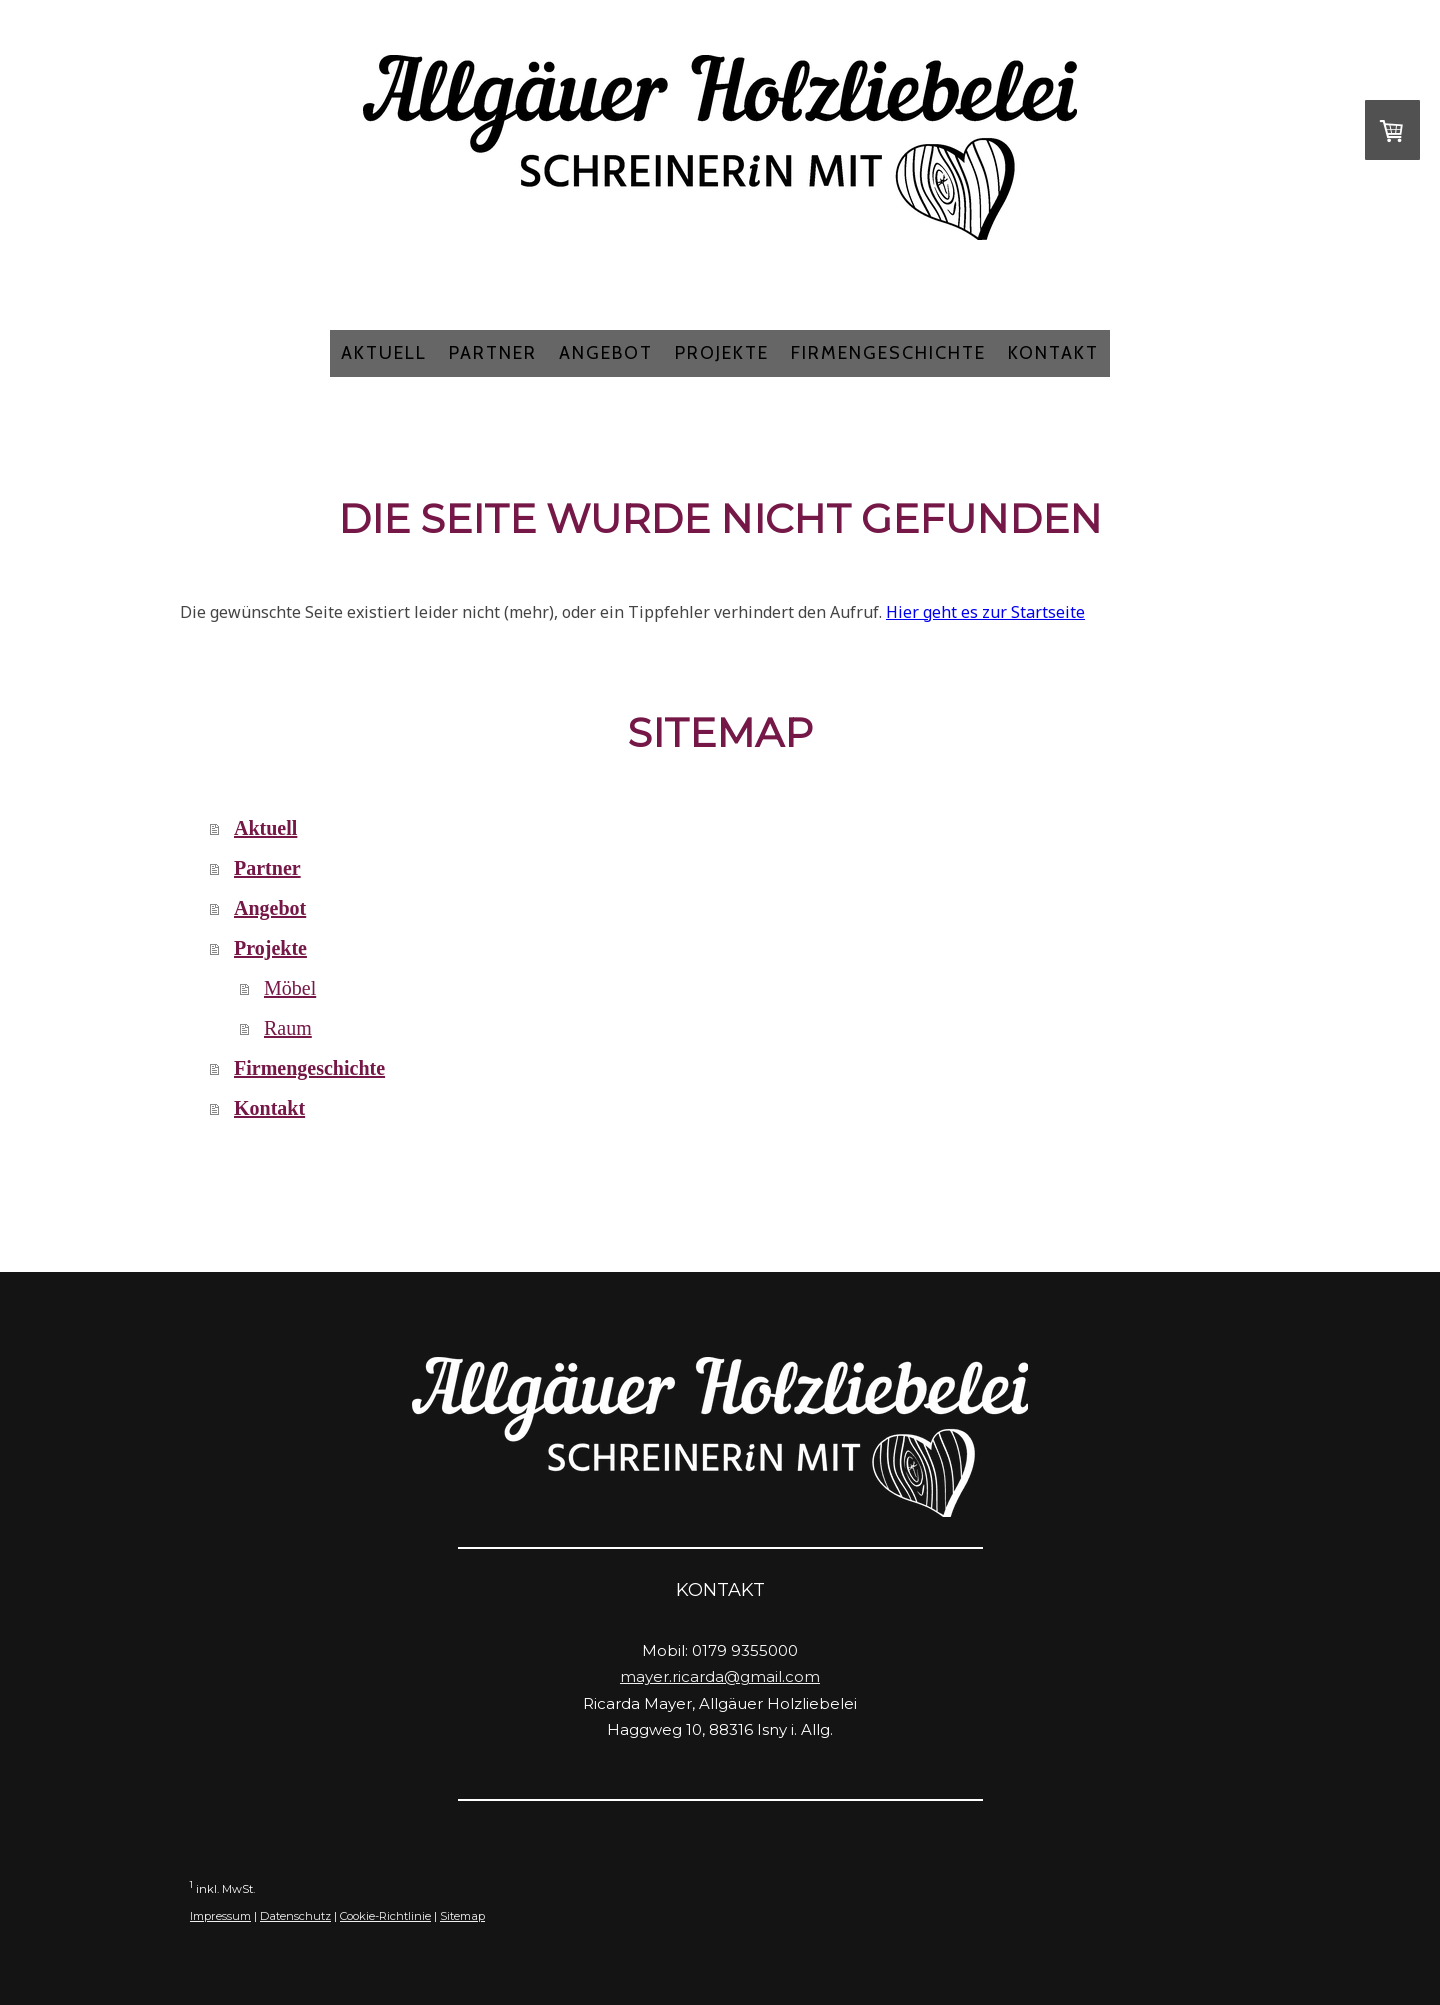 The width and height of the screenshot is (1440, 2005). What do you see at coordinates (1053, 353) in the screenshot?
I see `Kontakt` at bounding box center [1053, 353].